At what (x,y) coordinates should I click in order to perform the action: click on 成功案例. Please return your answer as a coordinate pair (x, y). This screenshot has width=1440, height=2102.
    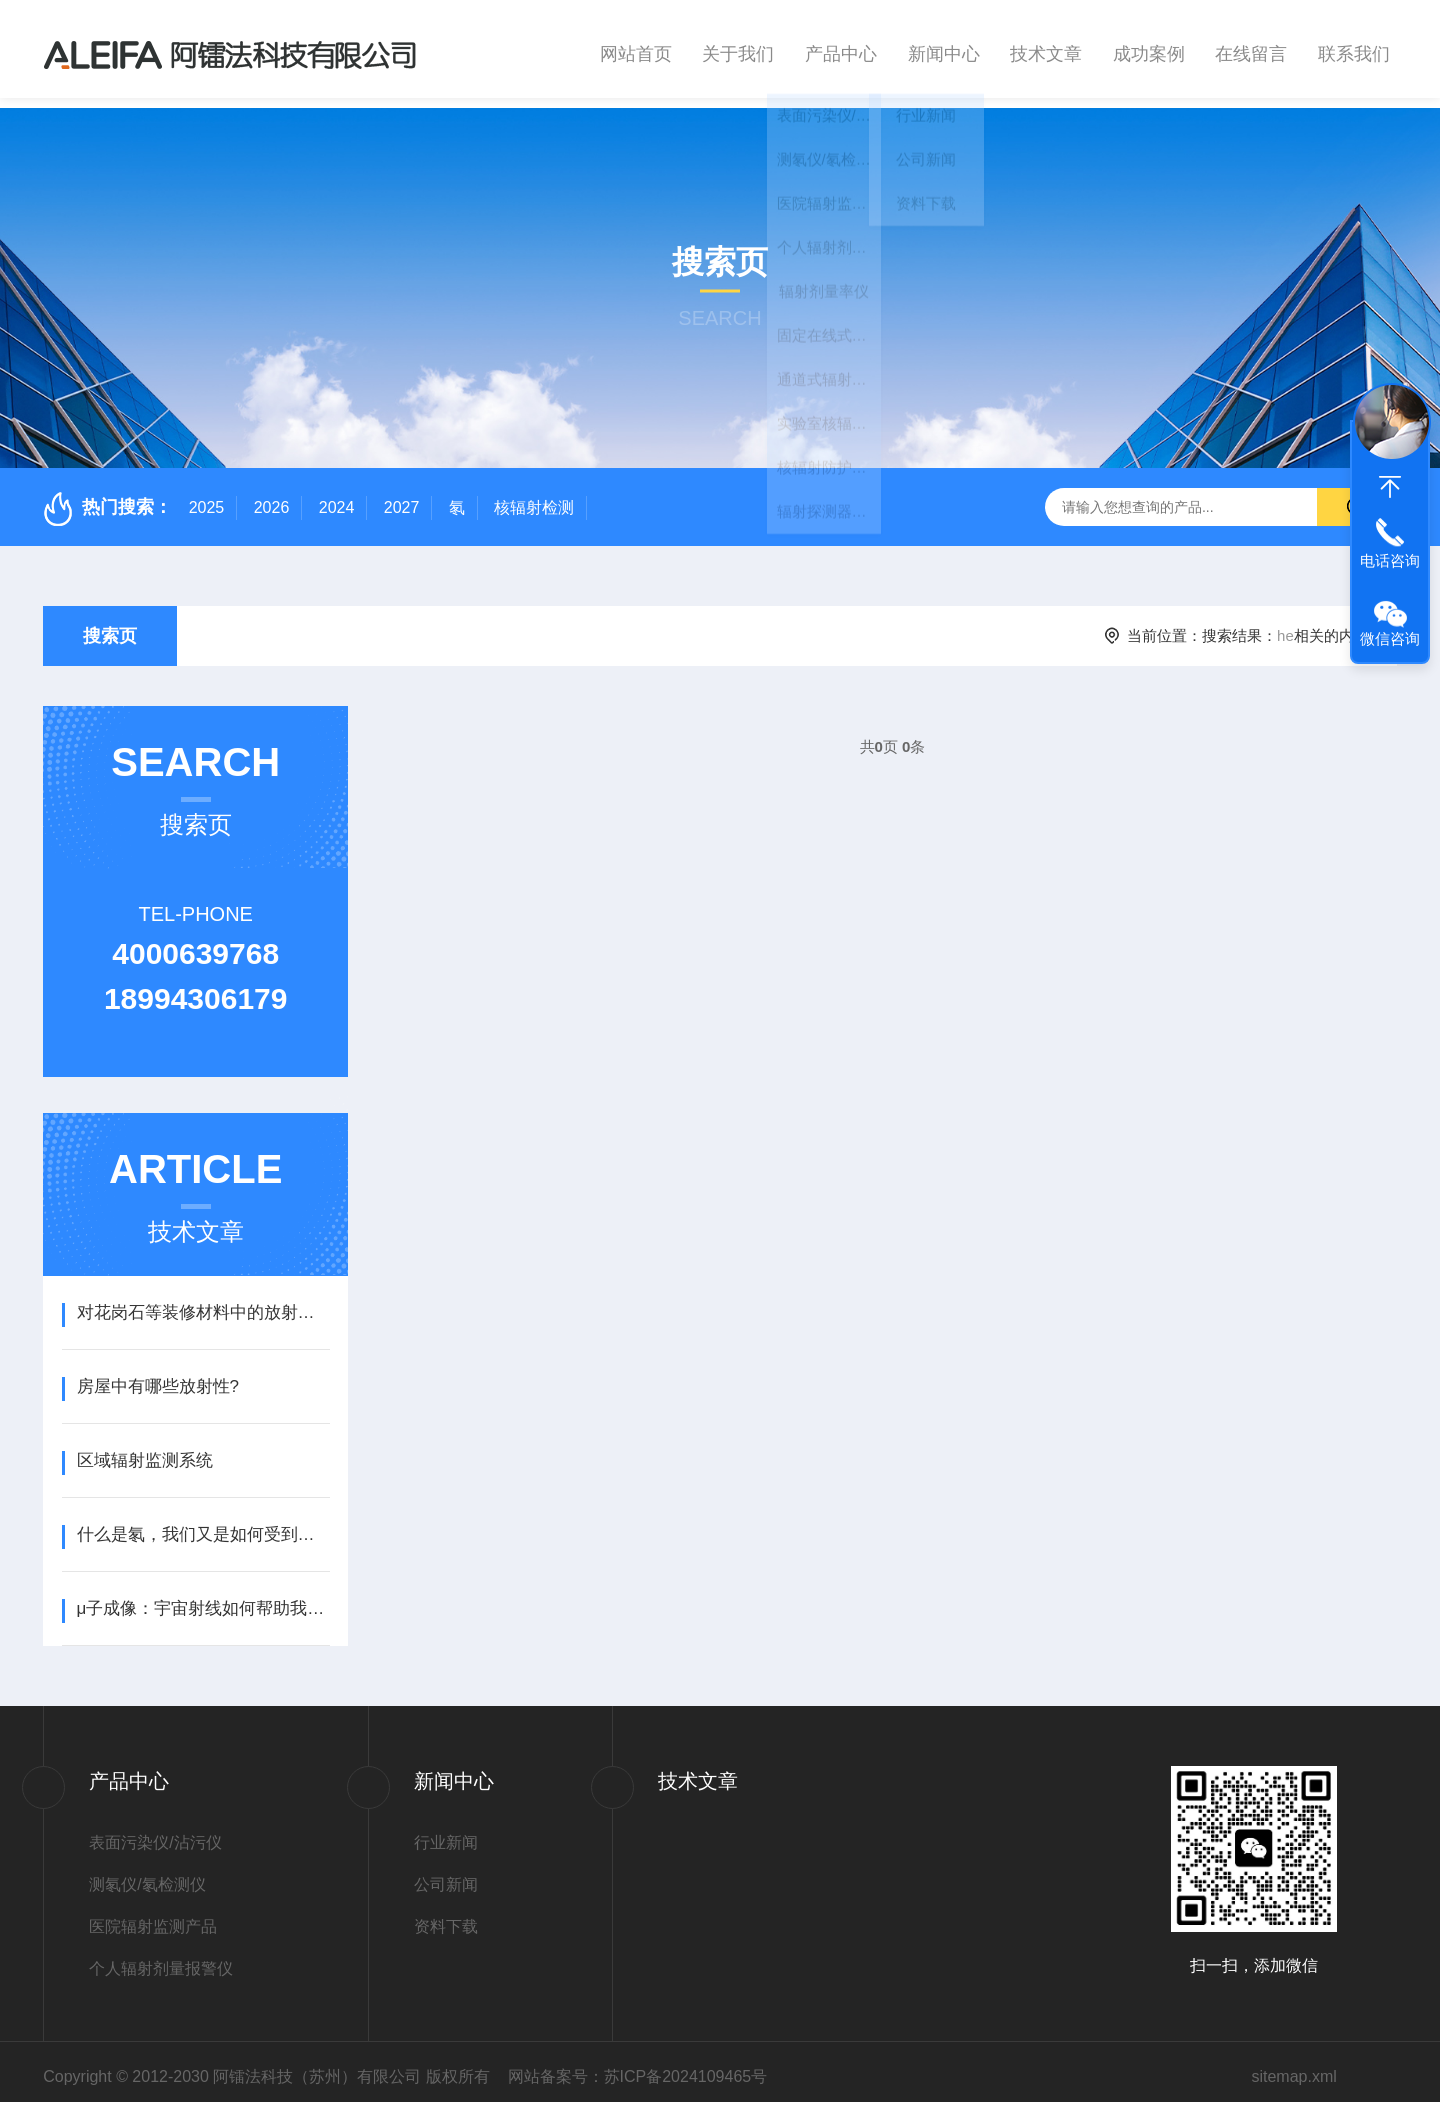
    Looking at the image, I should click on (1149, 49).